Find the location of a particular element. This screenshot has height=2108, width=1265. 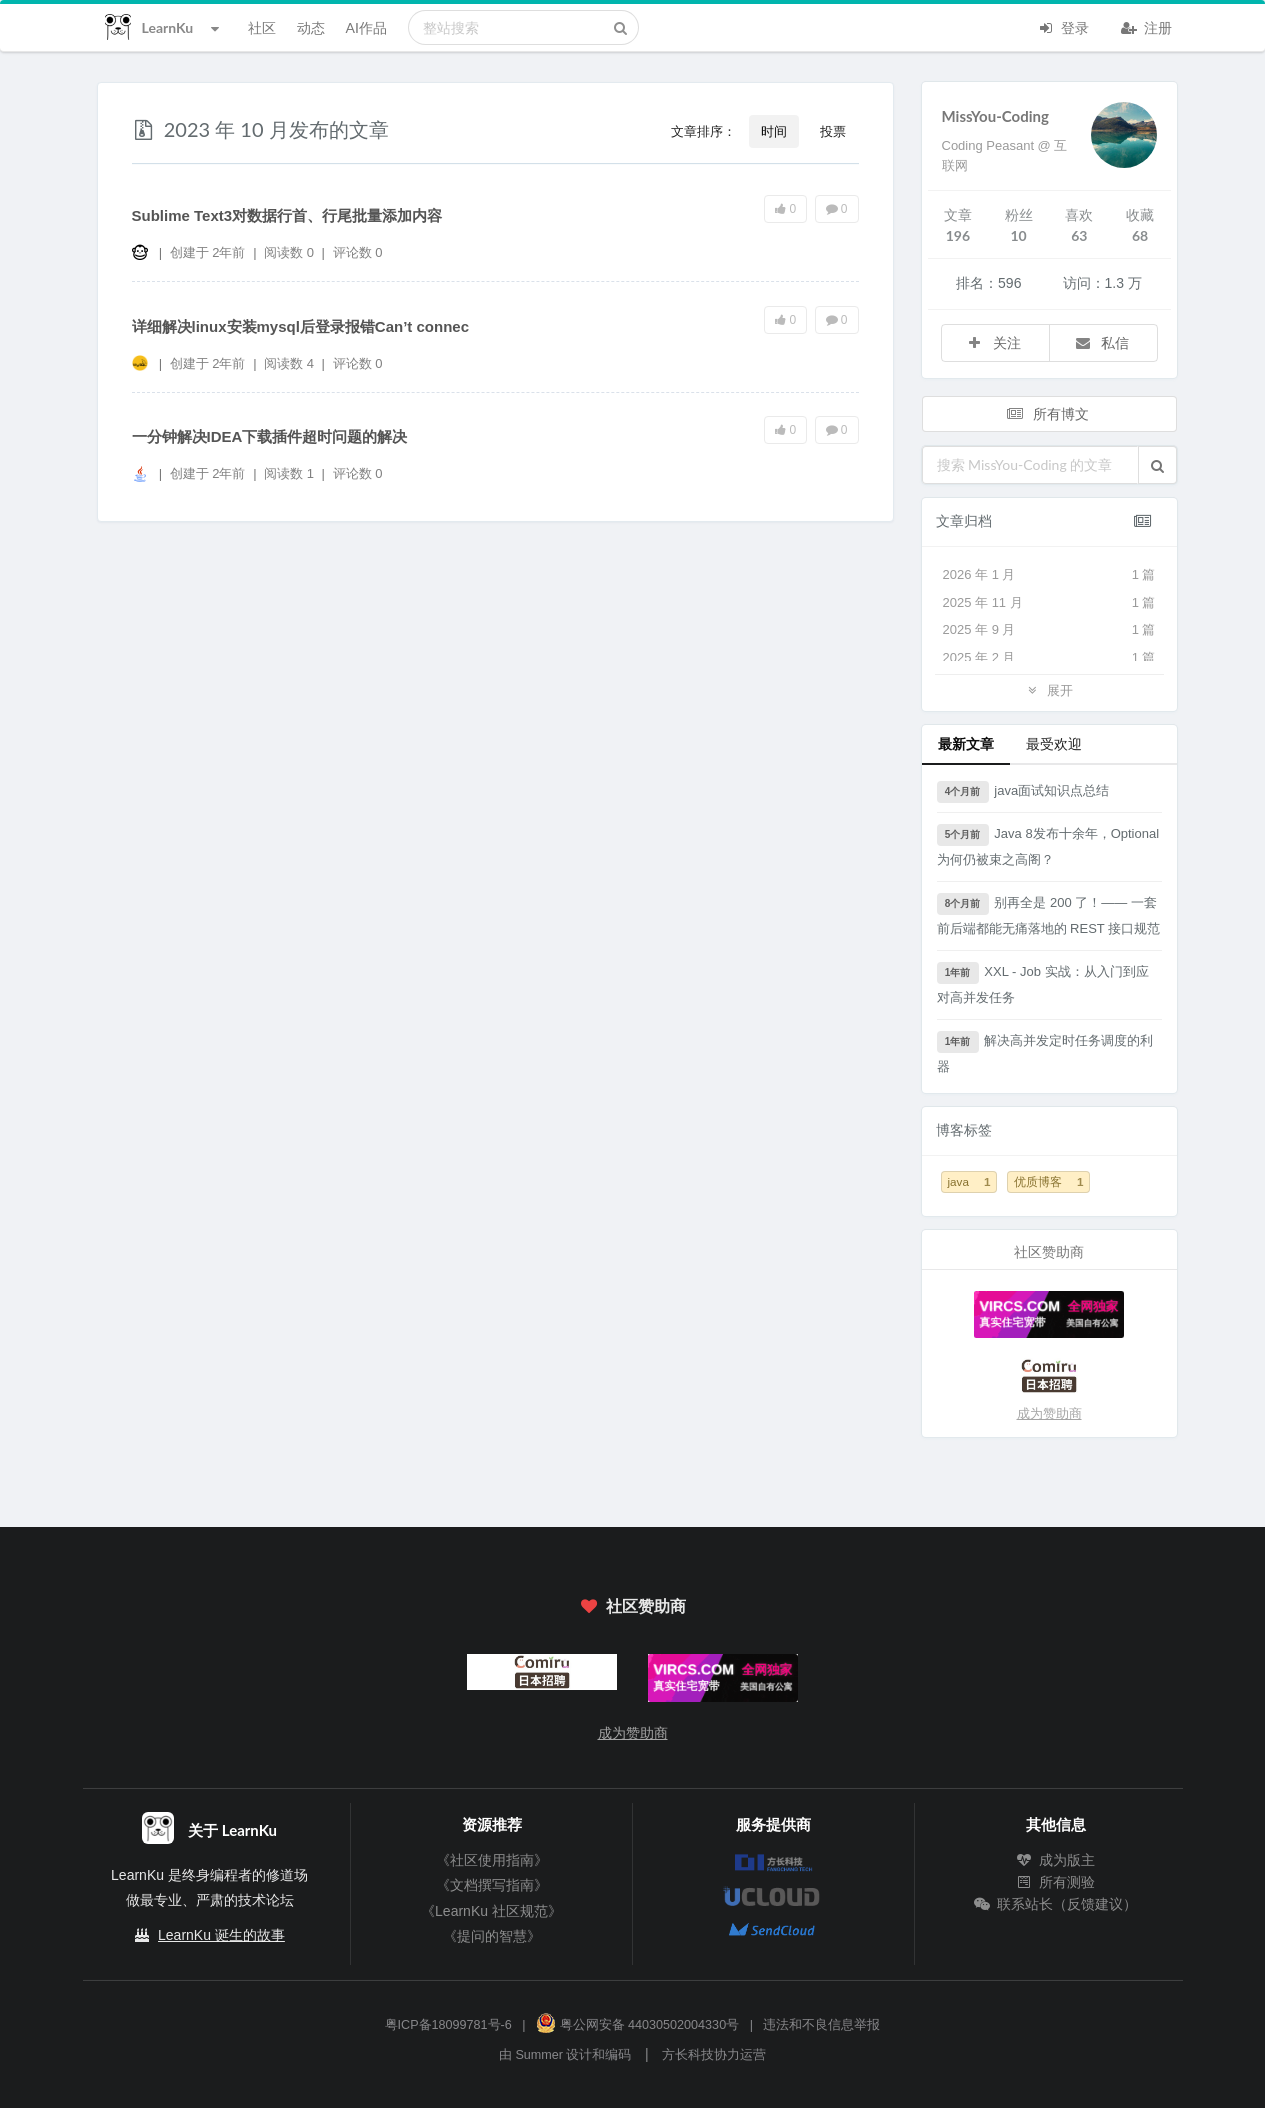

java面试知识点总结 is located at coordinates (1023, 792).